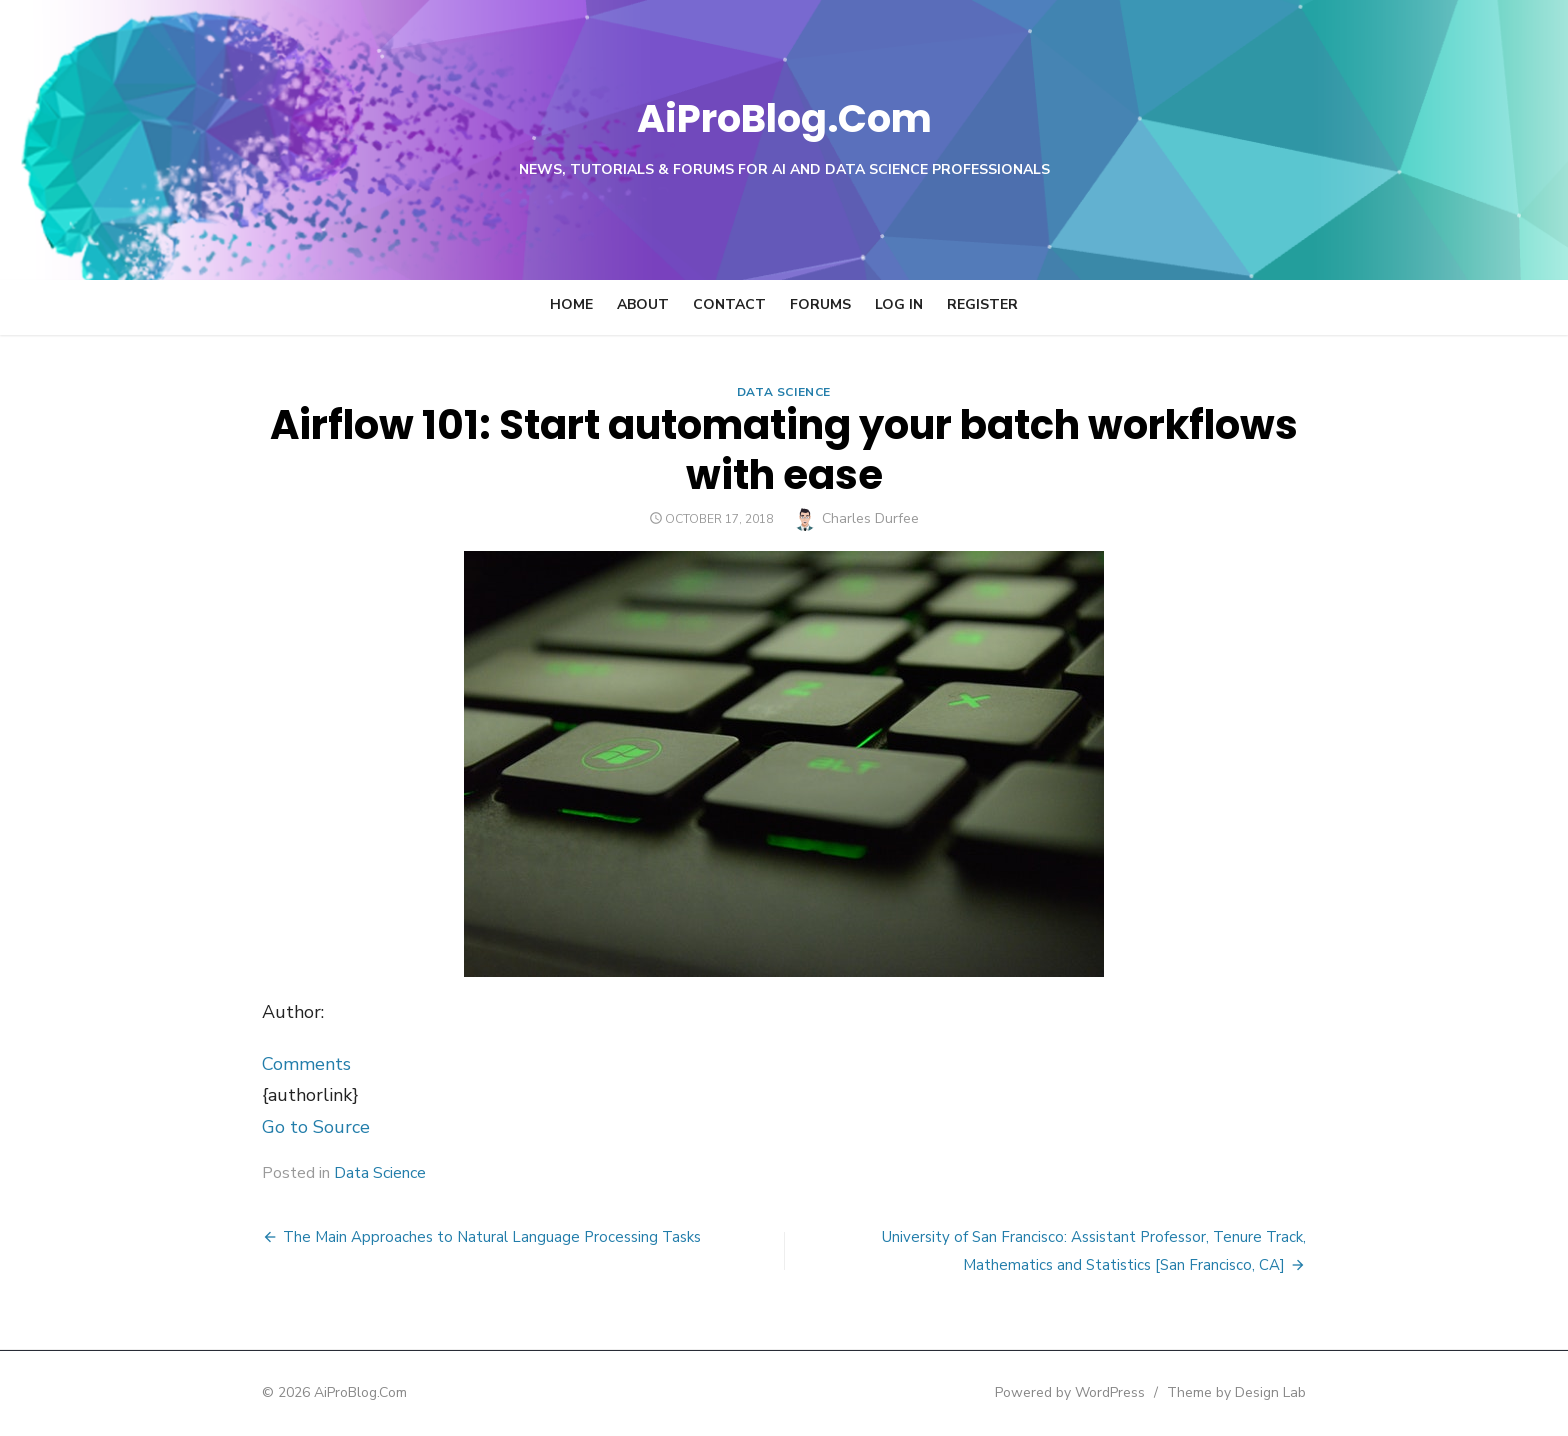 This screenshot has height=1436, width=1568. Describe the element at coordinates (870, 518) in the screenshot. I see `Charles Durfee` at that location.